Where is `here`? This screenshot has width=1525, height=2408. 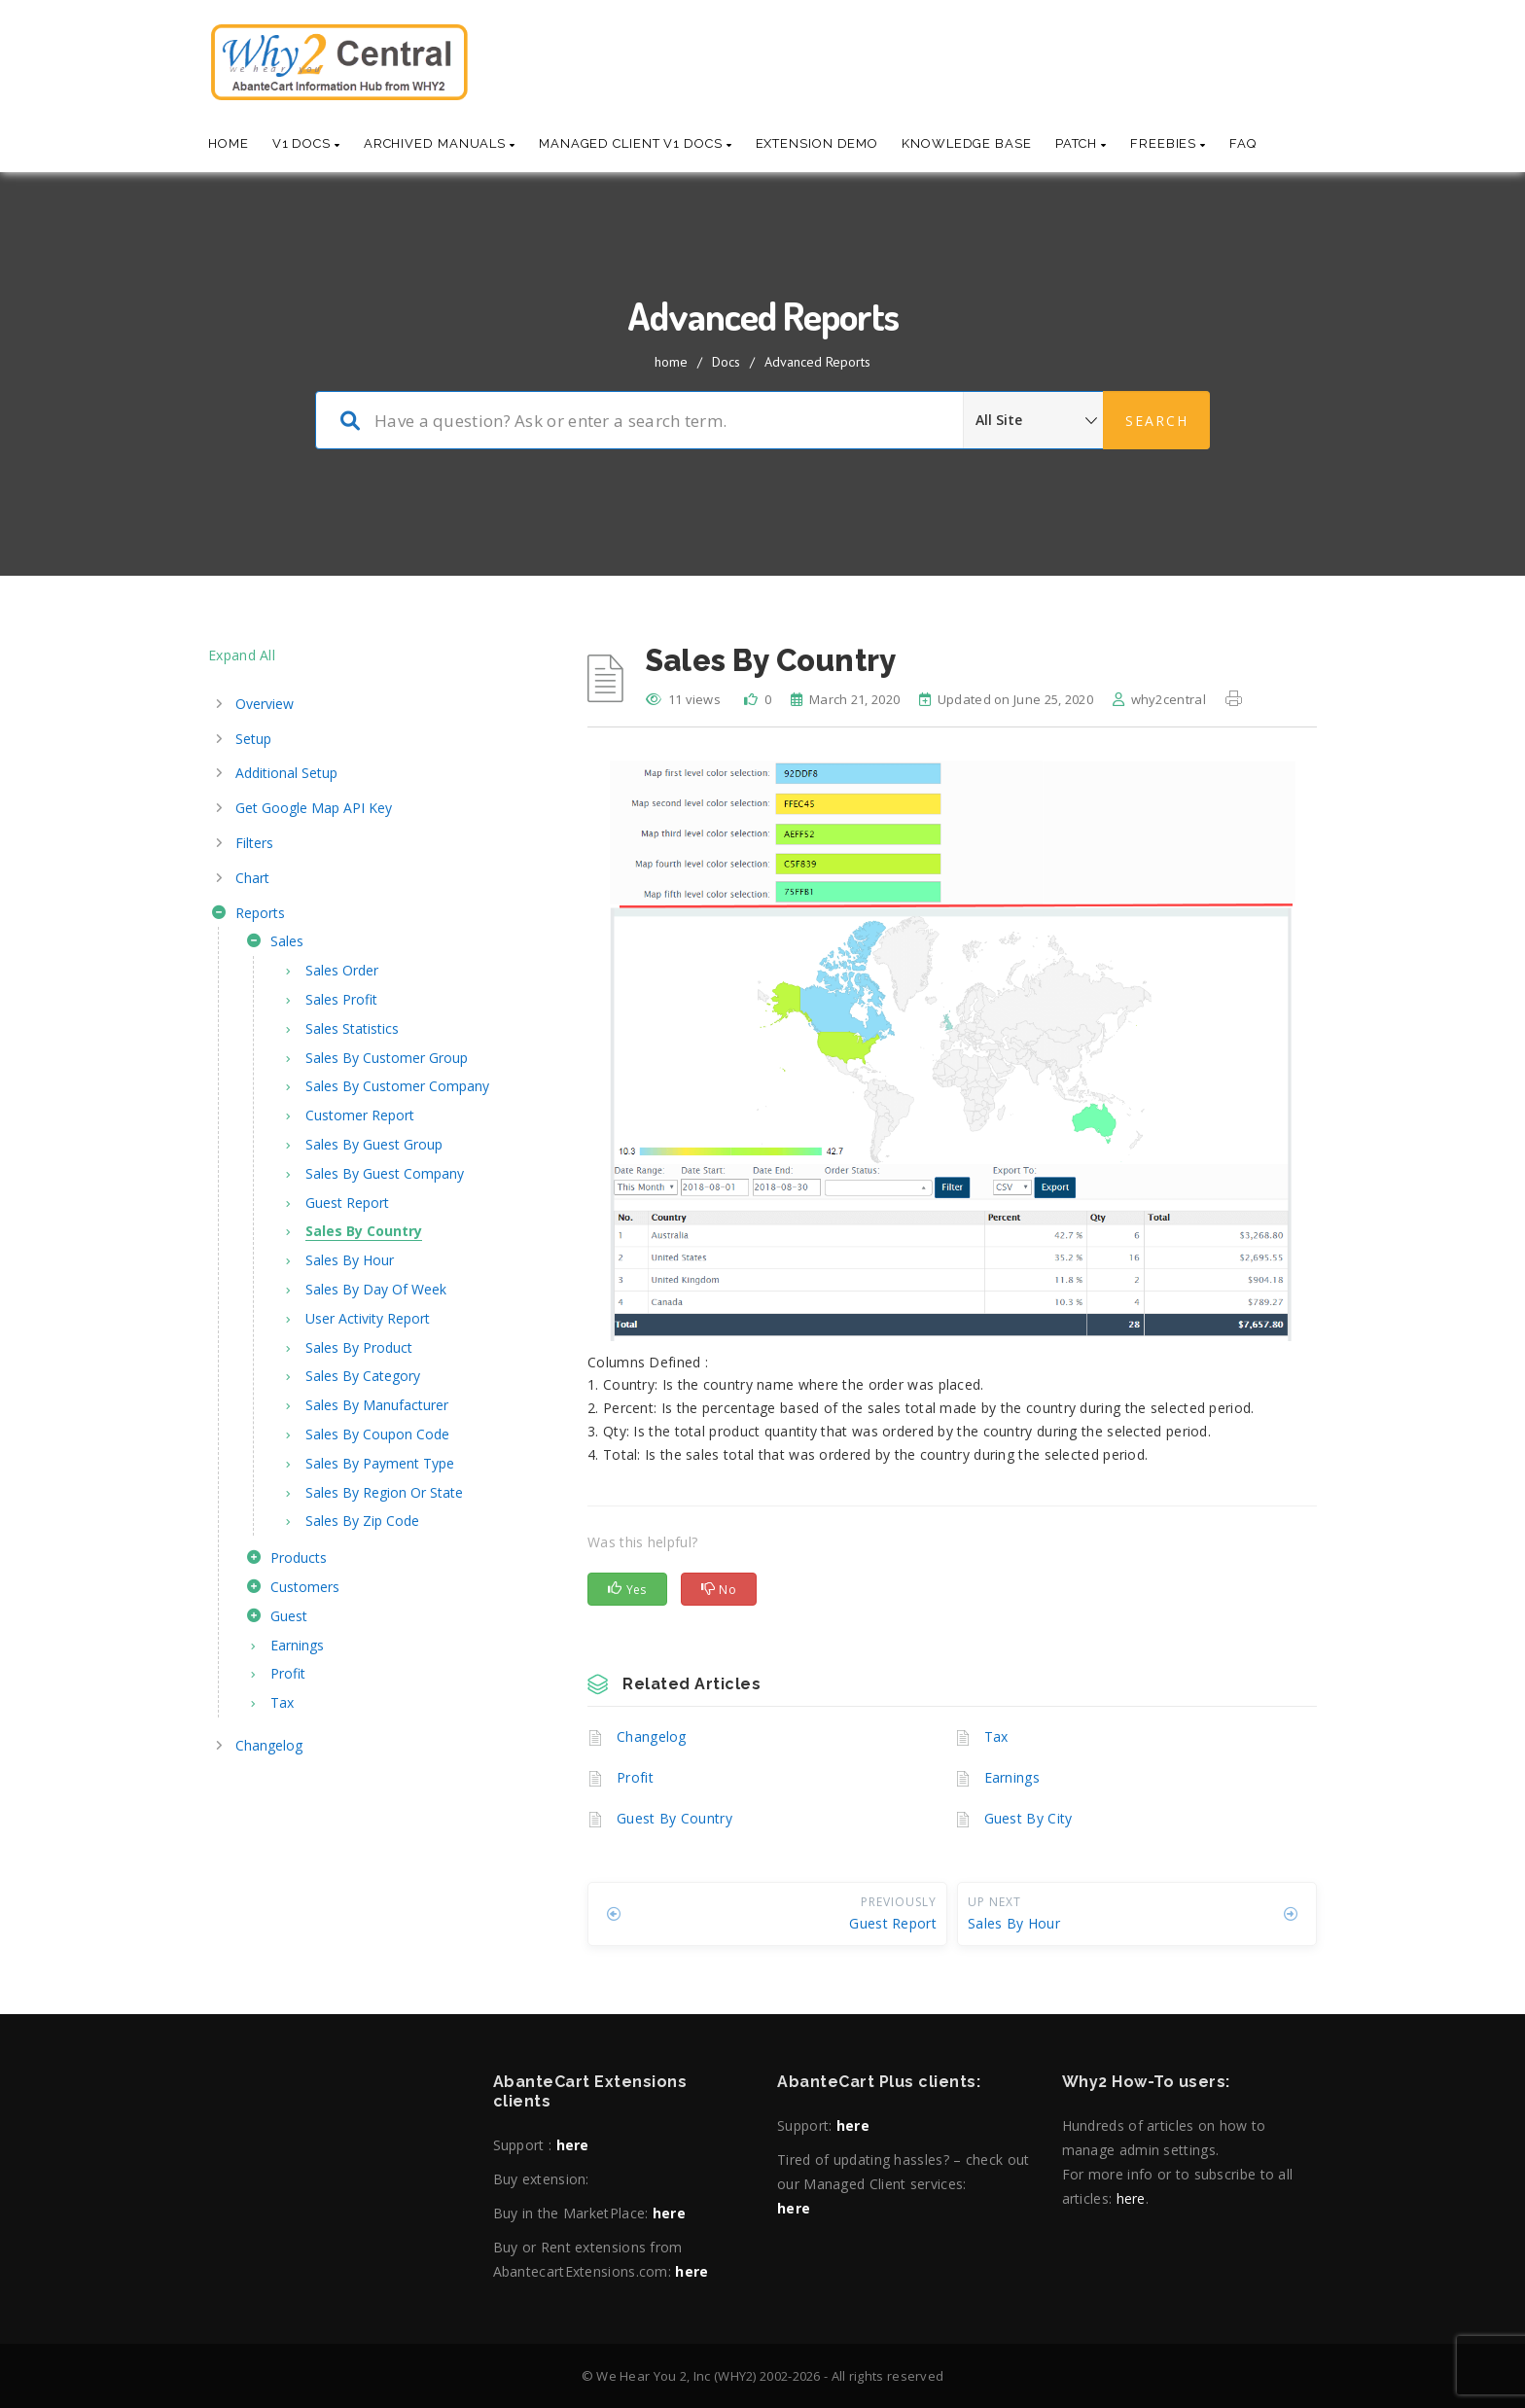
here is located at coordinates (572, 2145).